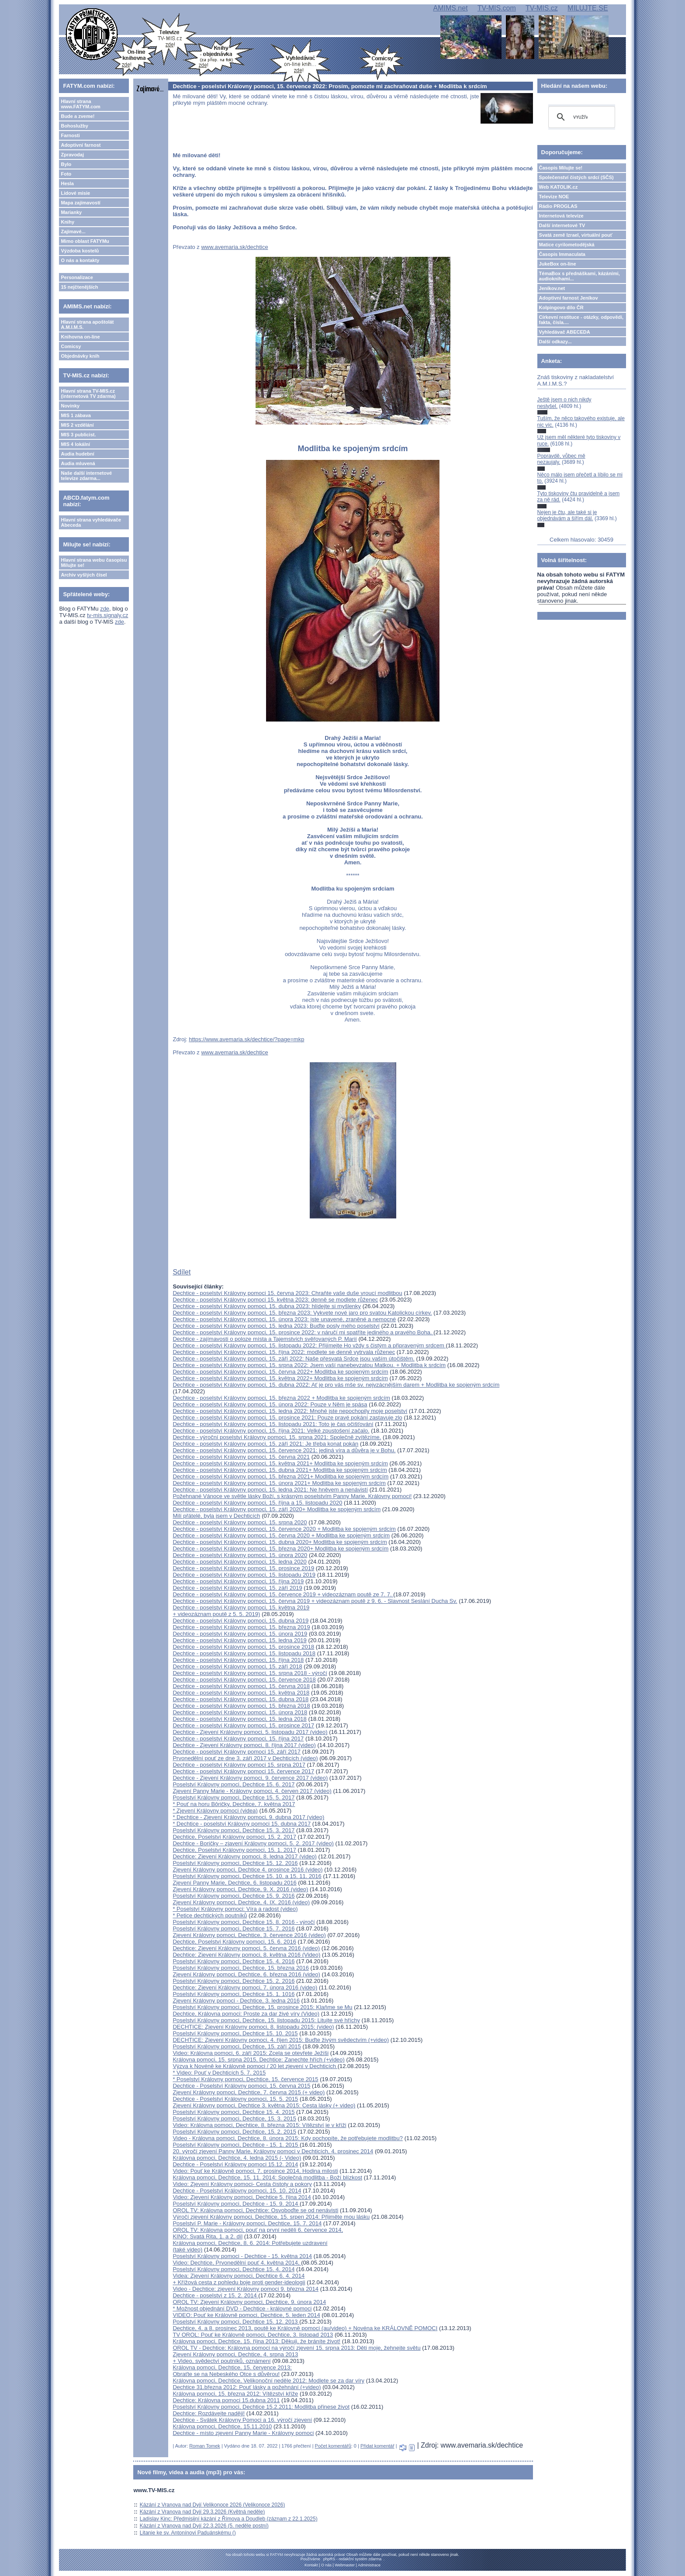  Describe the element at coordinates (555, 341) in the screenshot. I see `Další odkazy...` at that location.